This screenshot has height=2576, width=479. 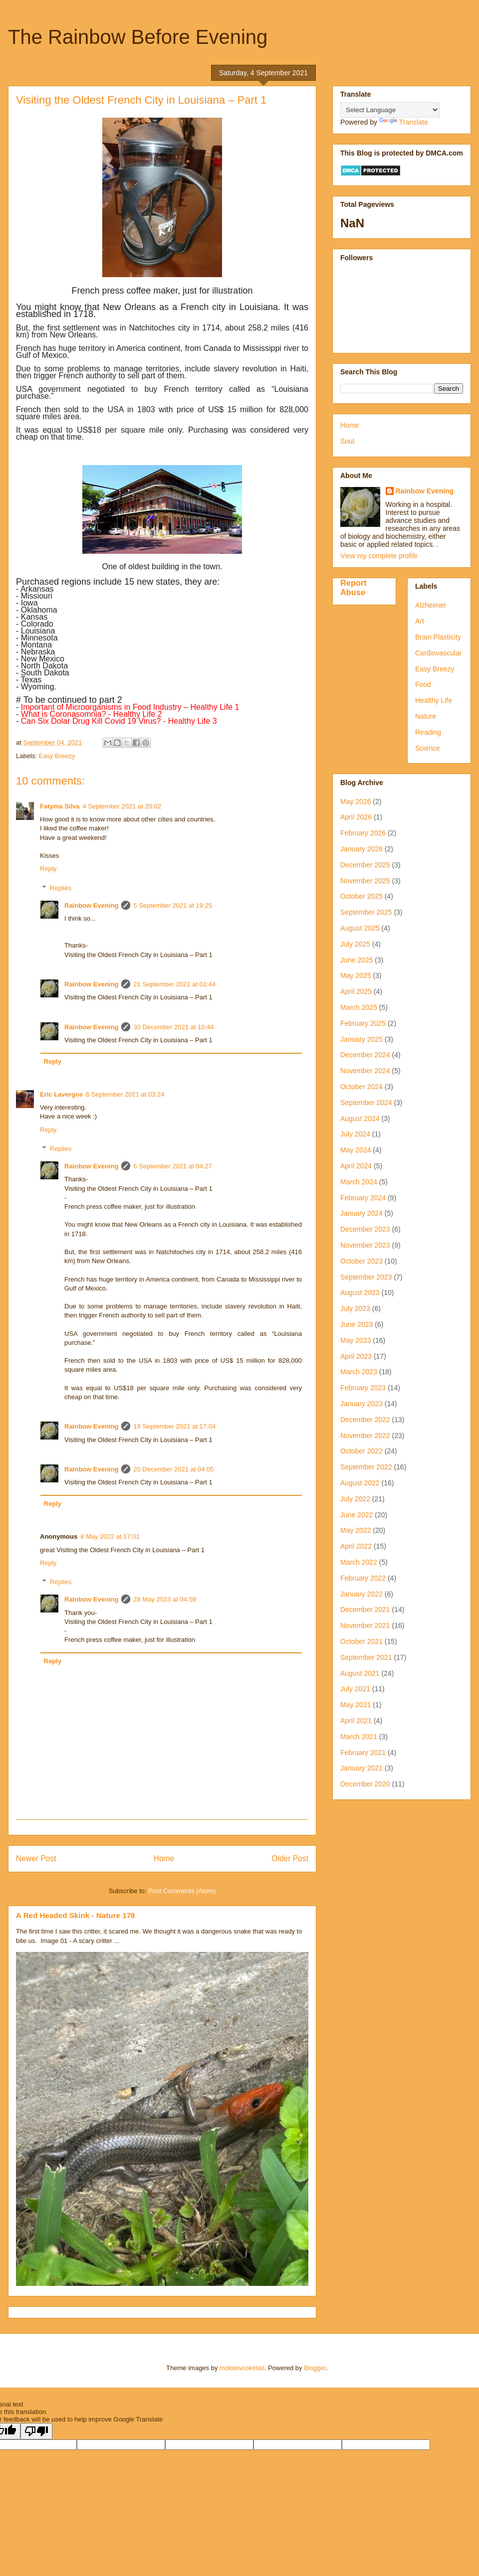 I want to click on December 2024, so click(x=365, y=1055).